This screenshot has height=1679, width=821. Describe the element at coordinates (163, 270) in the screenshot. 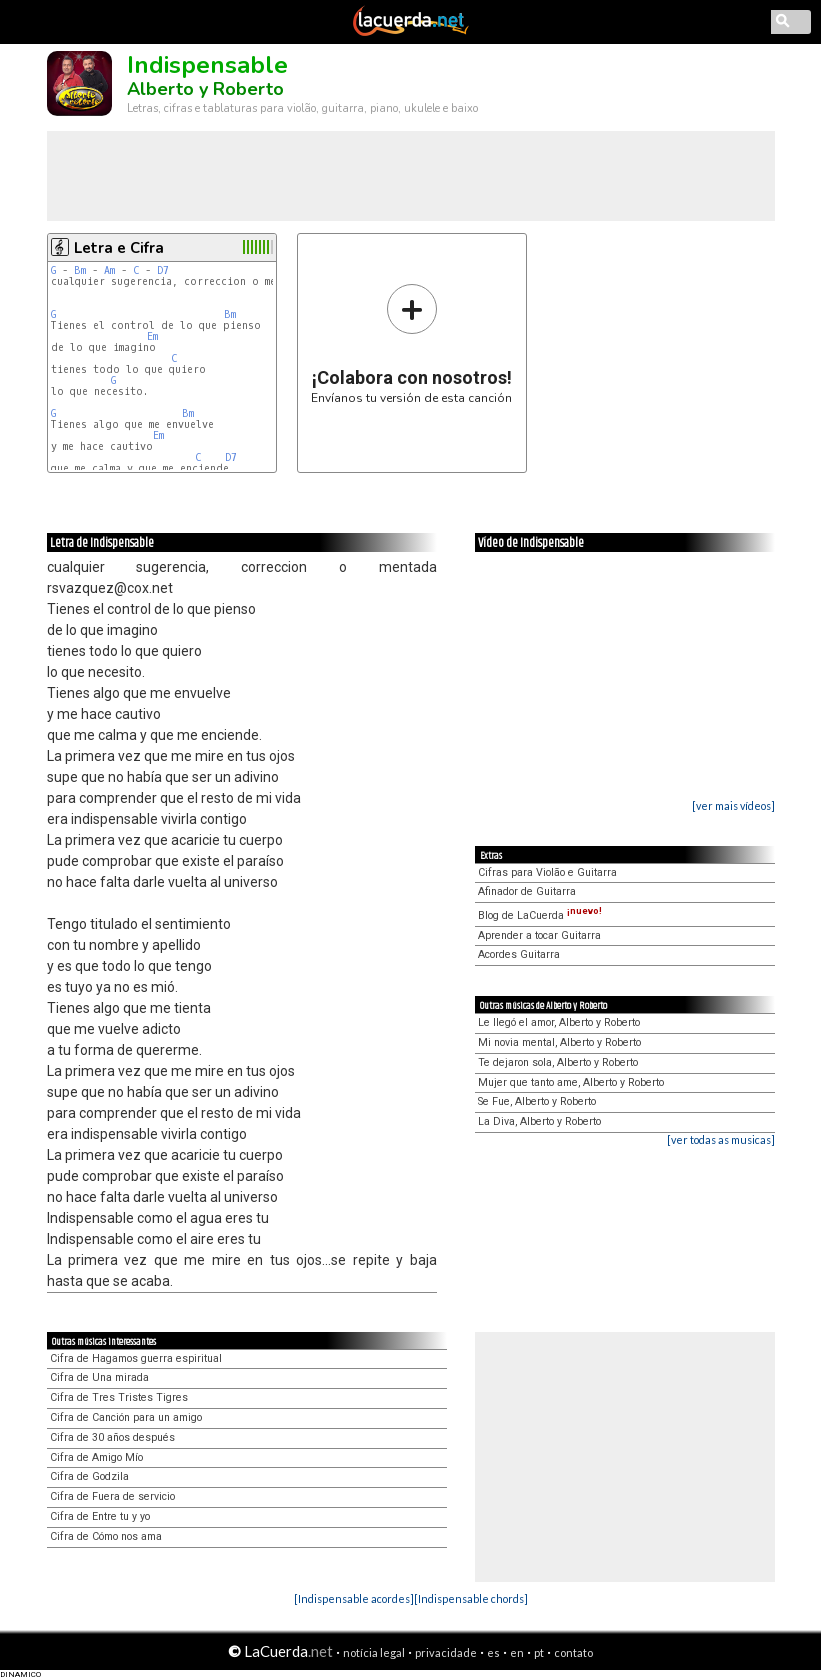

I see `D7` at that location.